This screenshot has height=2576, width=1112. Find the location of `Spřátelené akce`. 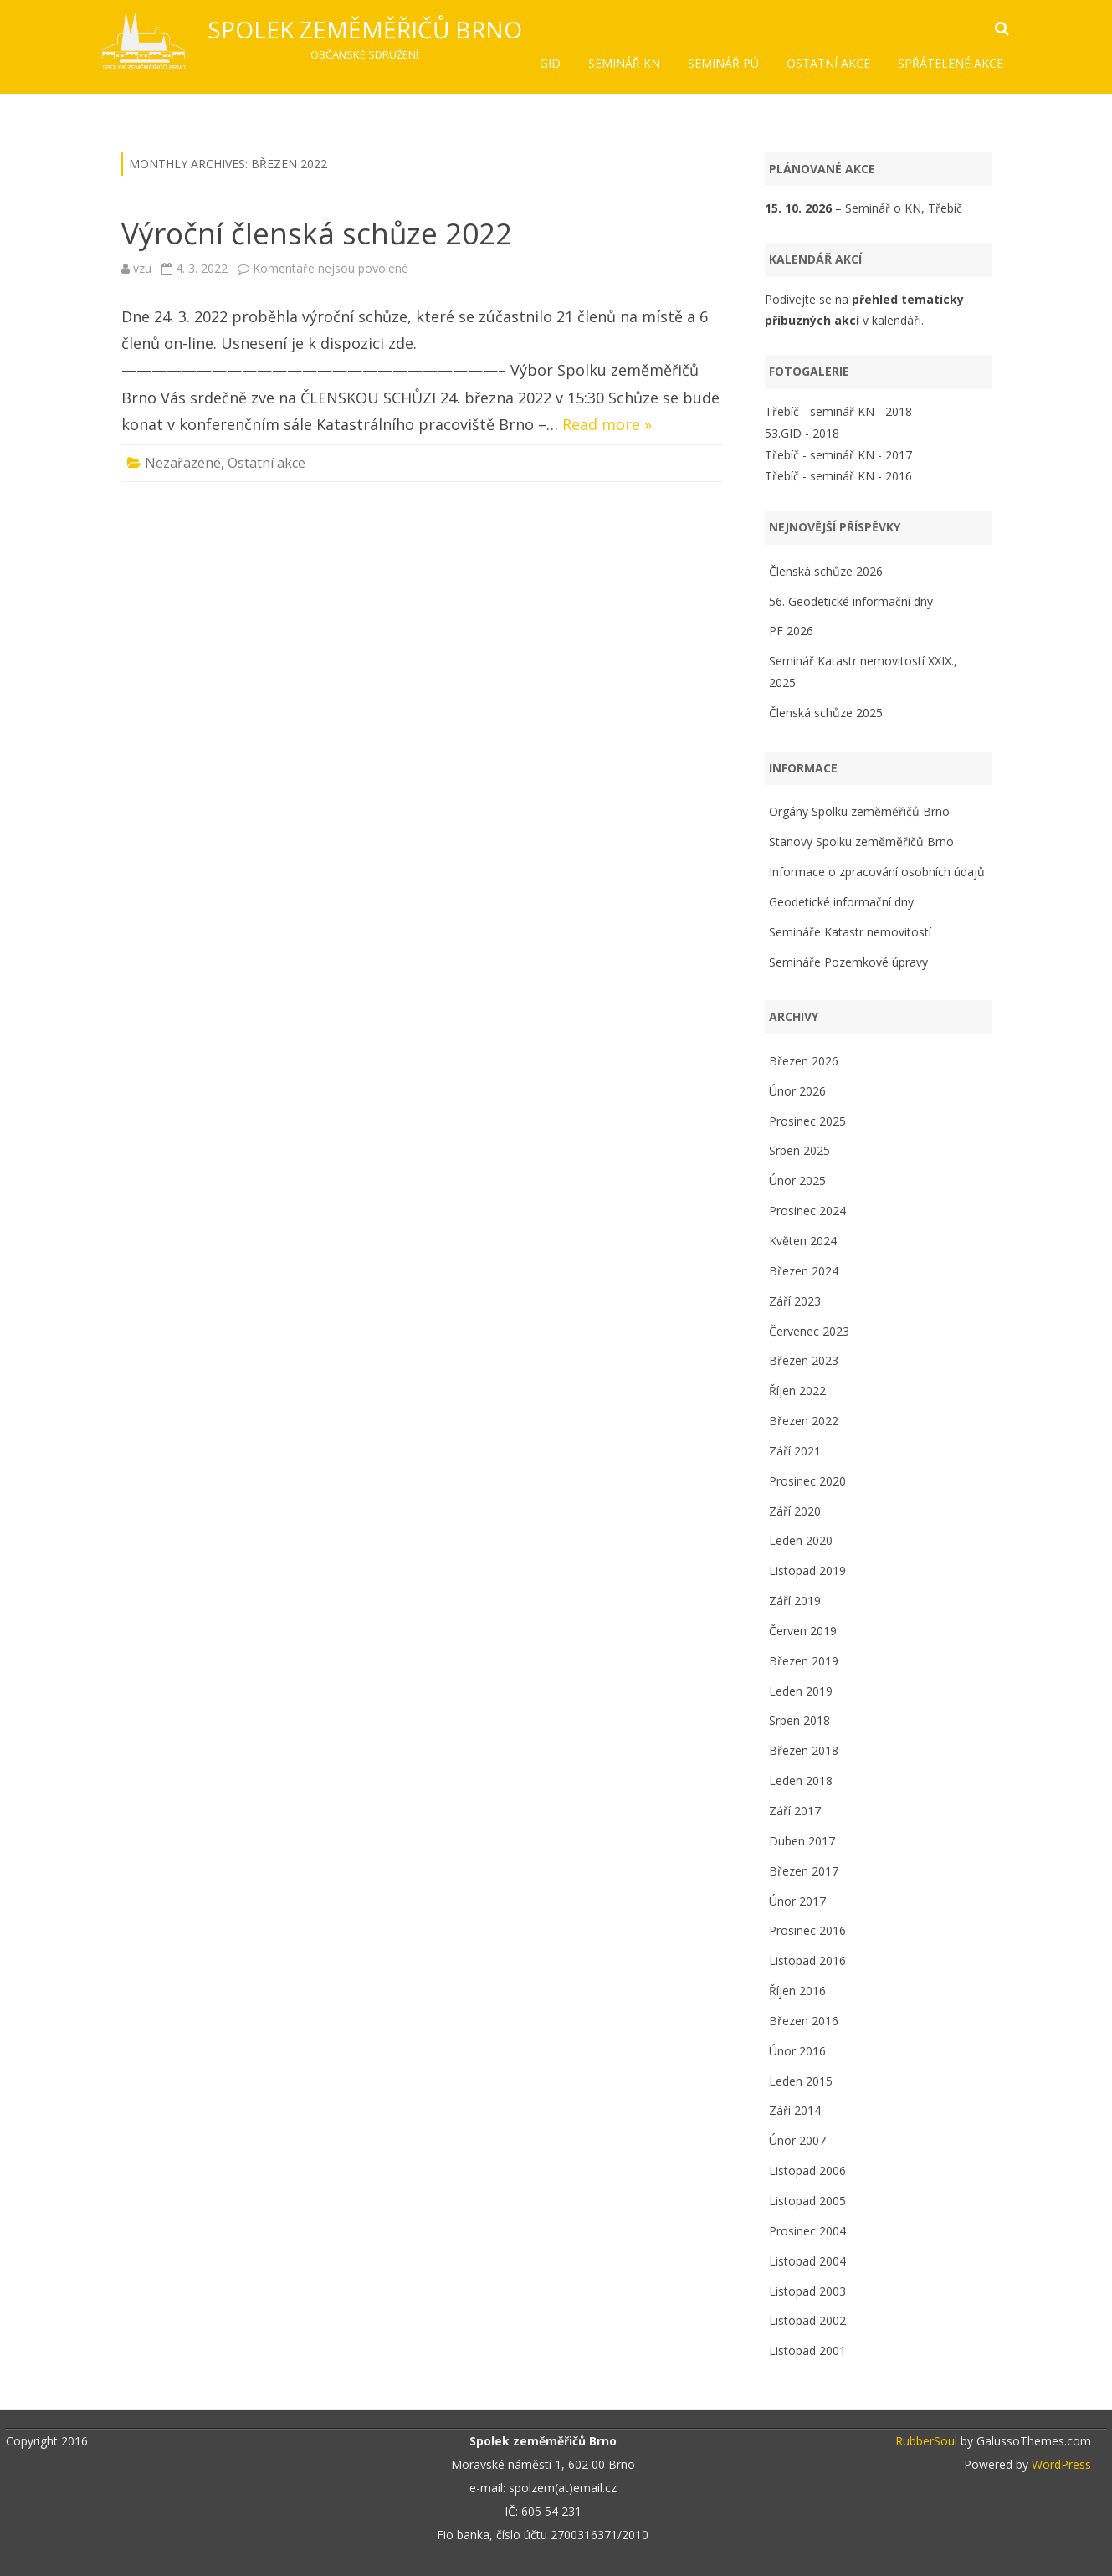

Spřátelené akce is located at coordinates (950, 63).